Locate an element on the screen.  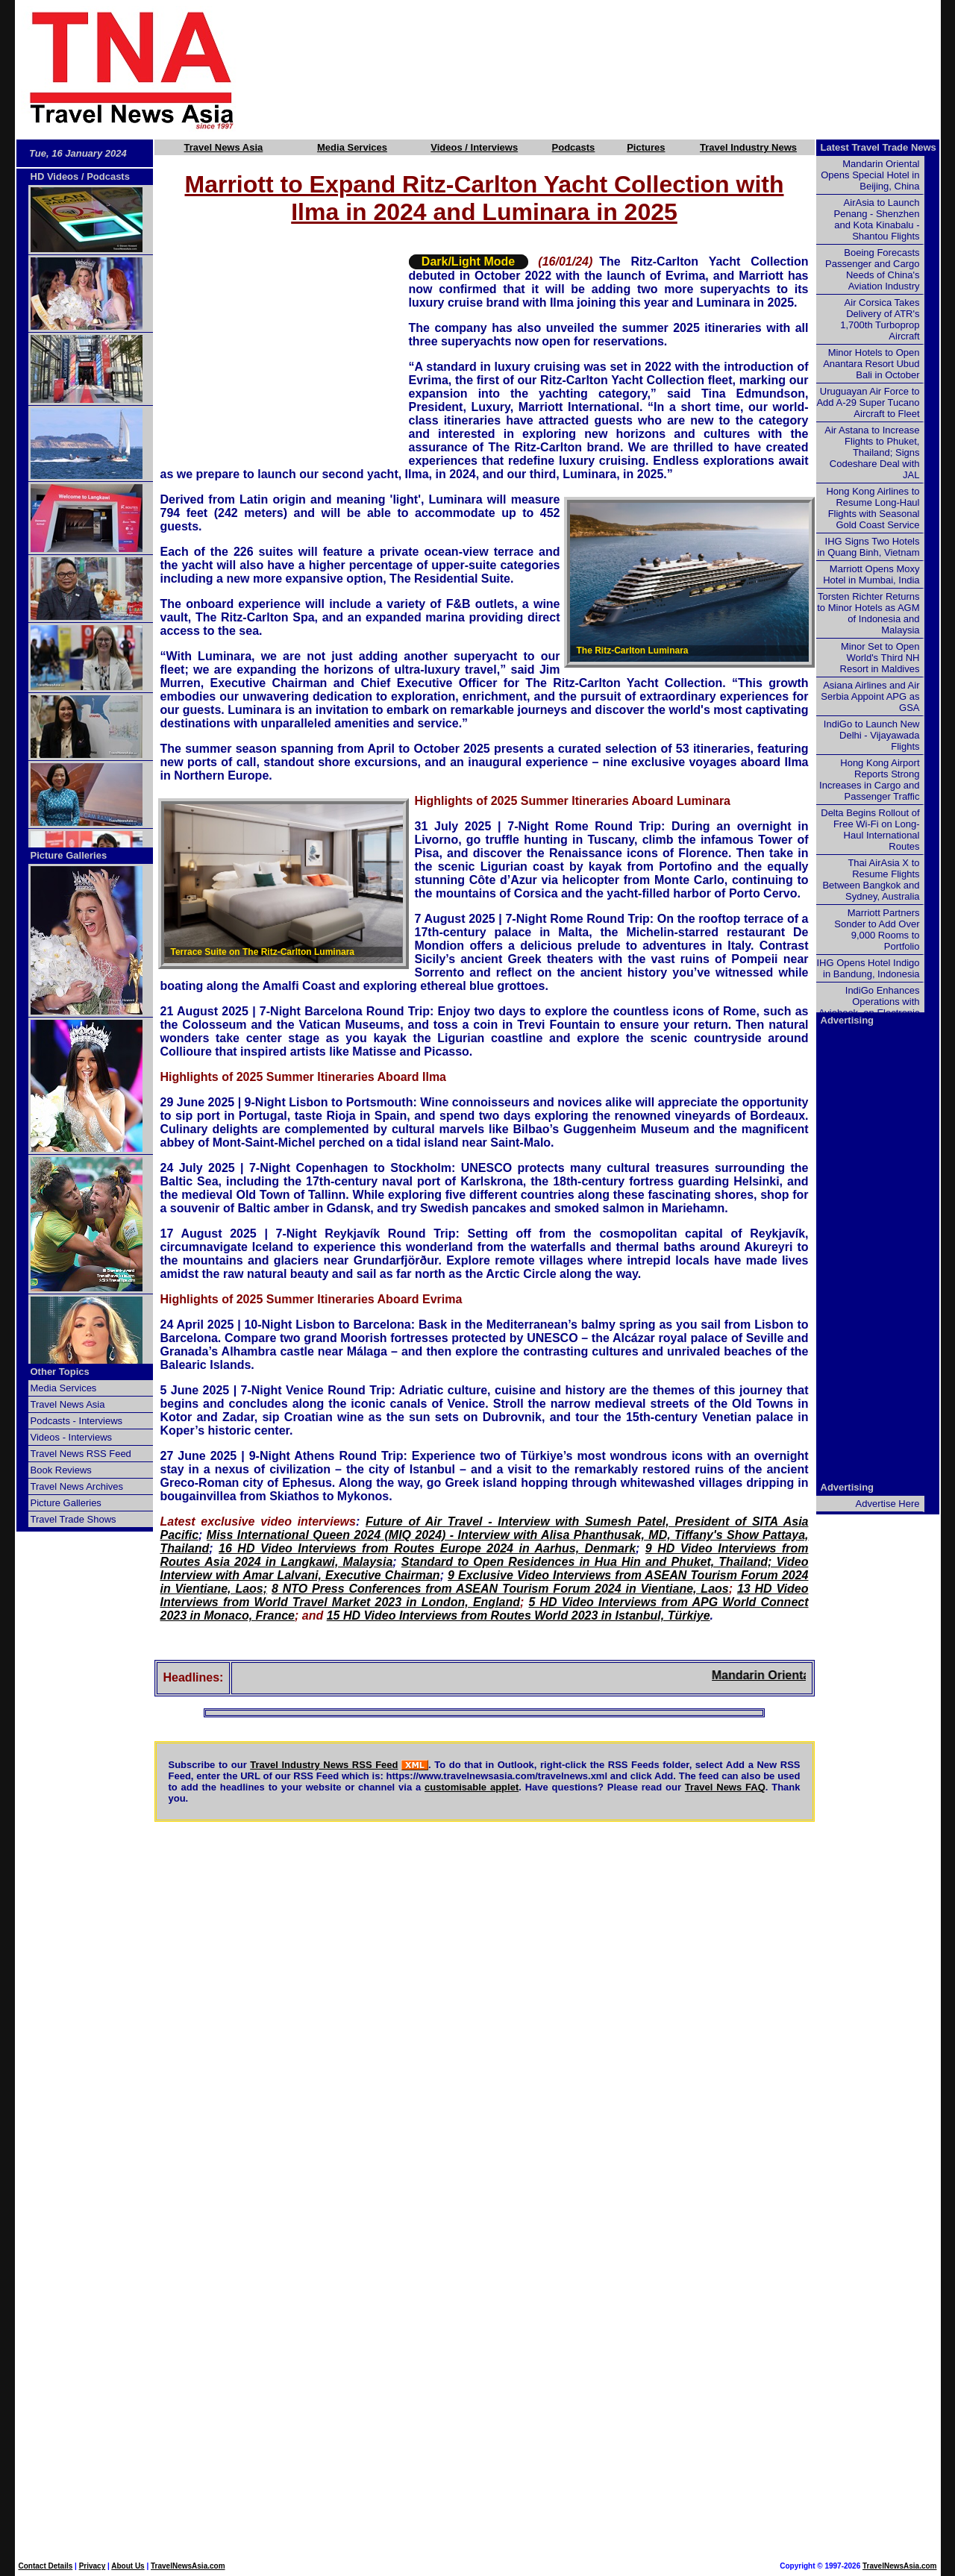
Videos / Interviews is located at coordinates (474, 147).